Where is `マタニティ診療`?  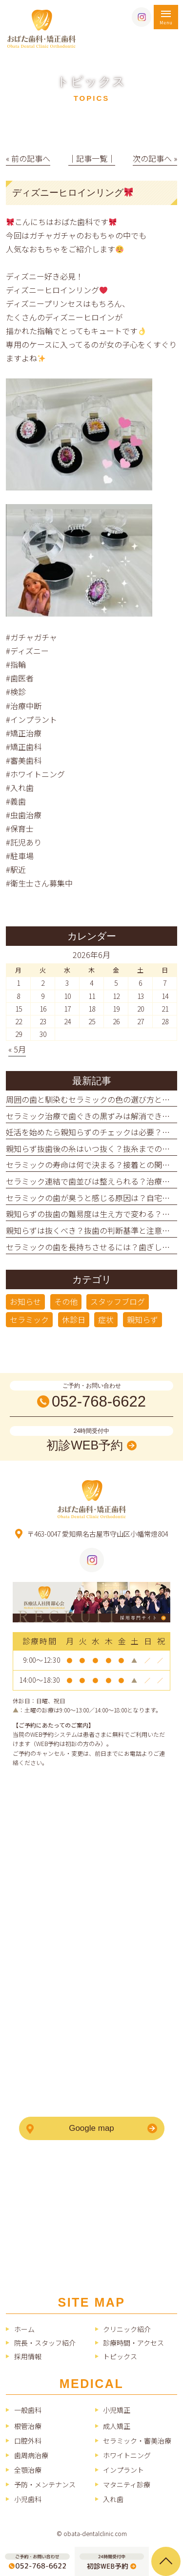
マタニティ診療 is located at coordinates (126, 2484).